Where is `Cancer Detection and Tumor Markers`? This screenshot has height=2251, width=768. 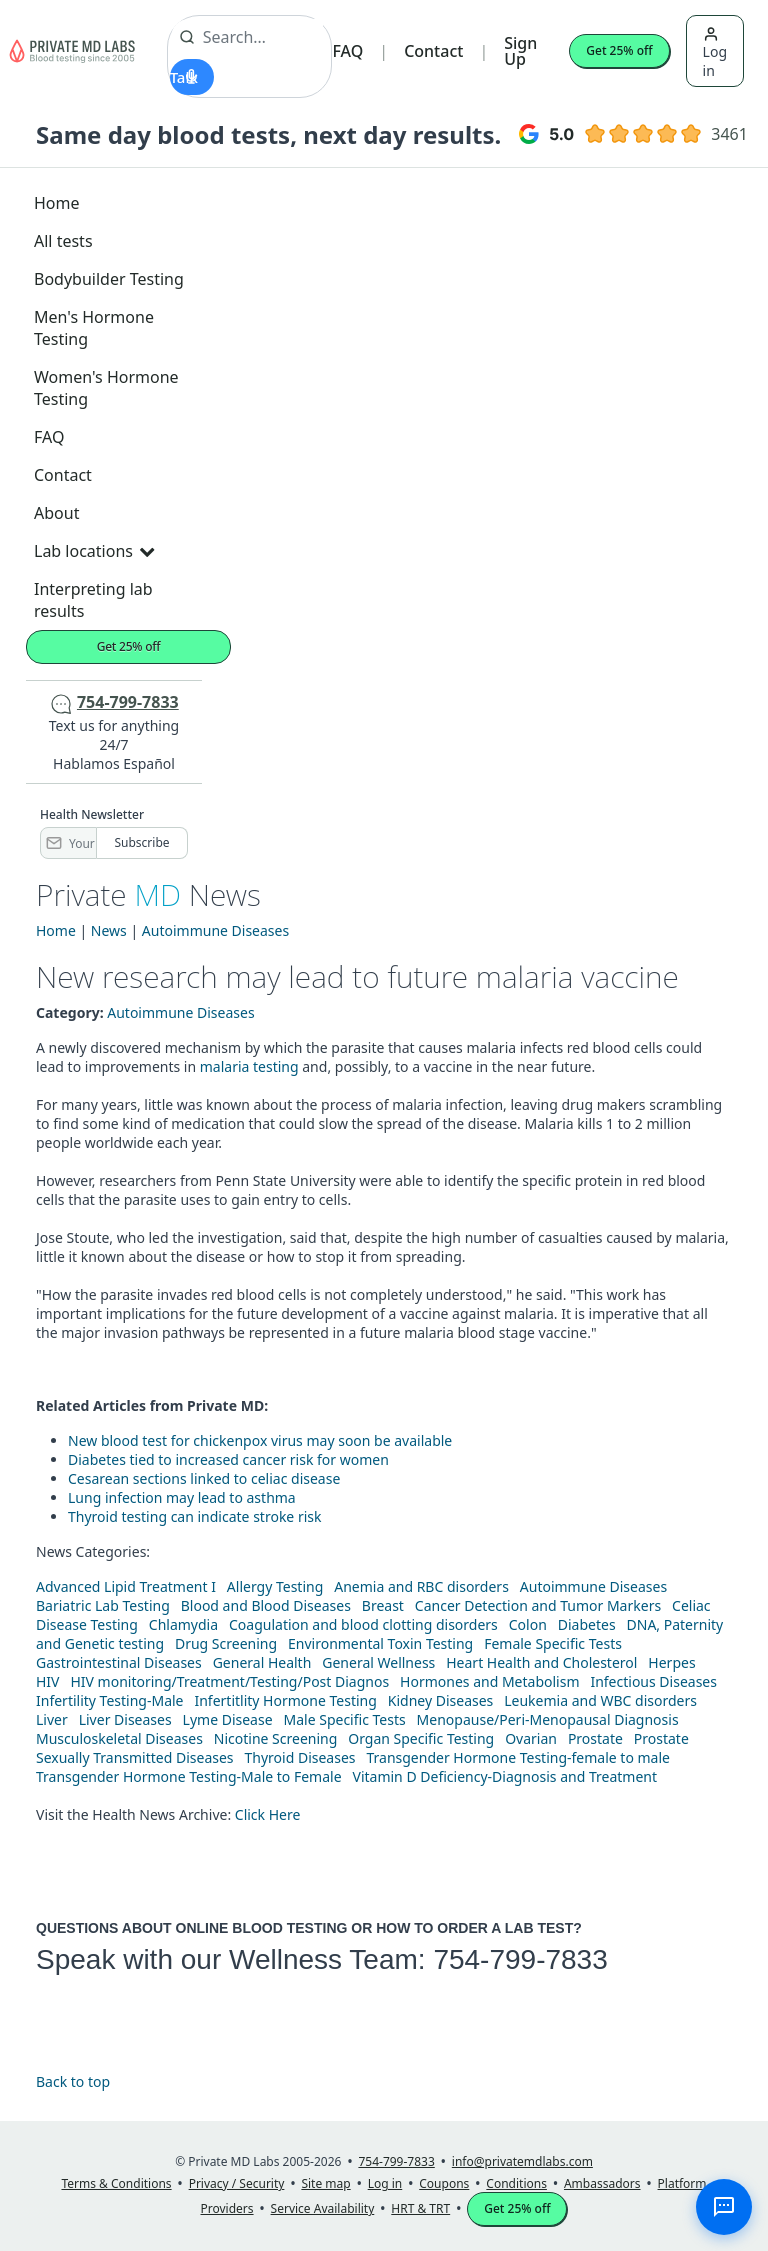
Cancer Detection and Tumor Markers is located at coordinates (538, 1605).